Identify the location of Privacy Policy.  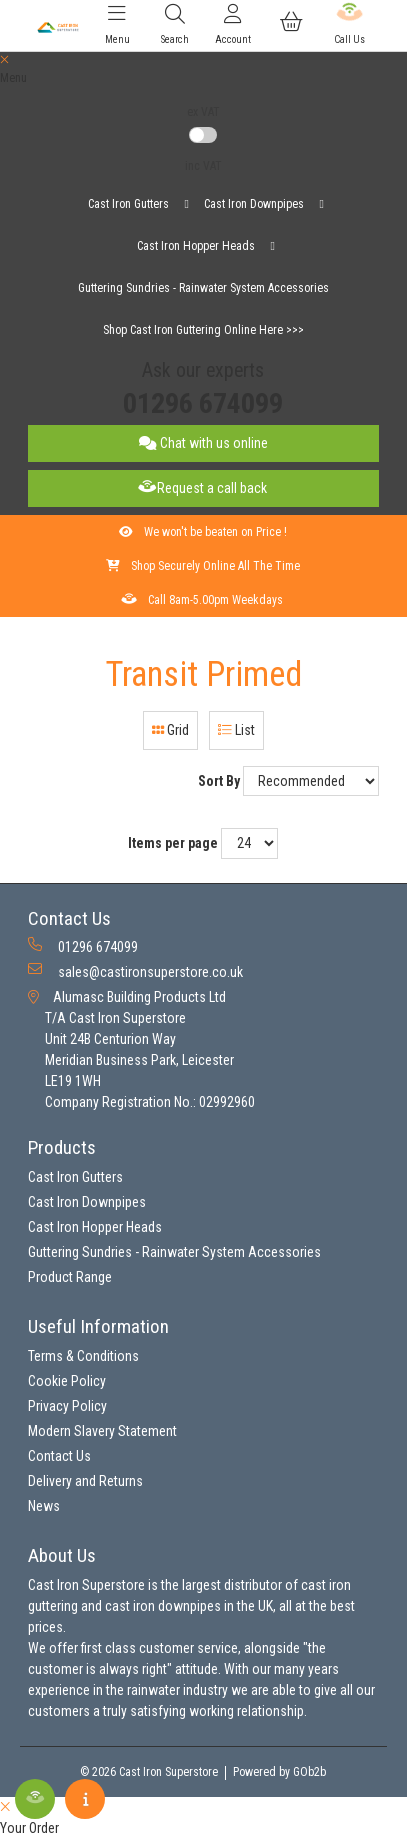
(67, 1406).